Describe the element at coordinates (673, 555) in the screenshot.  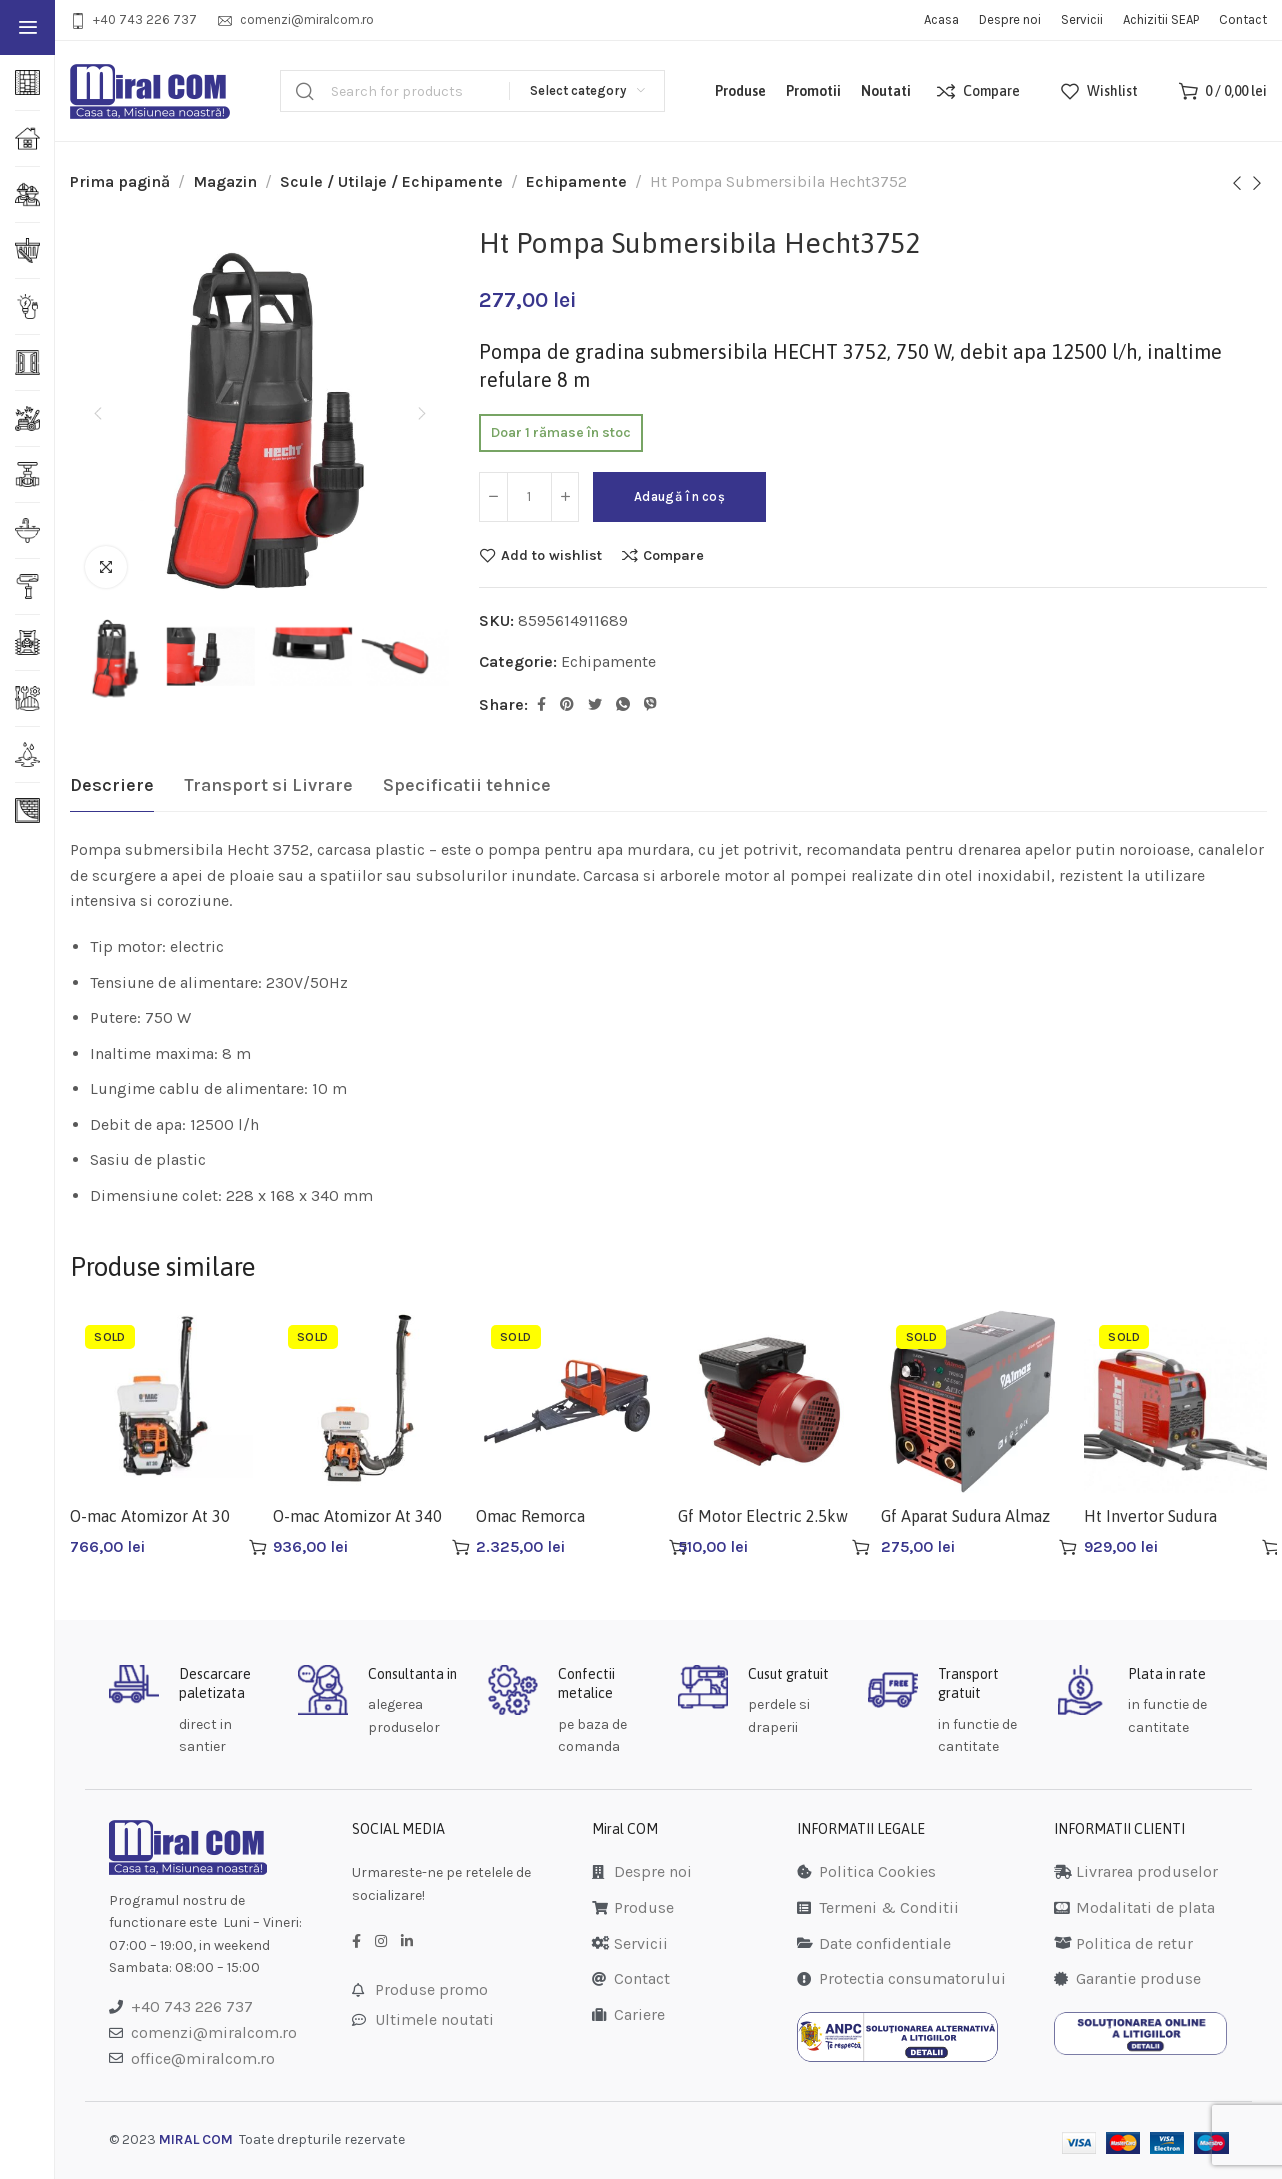
I see `Compare` at that location.